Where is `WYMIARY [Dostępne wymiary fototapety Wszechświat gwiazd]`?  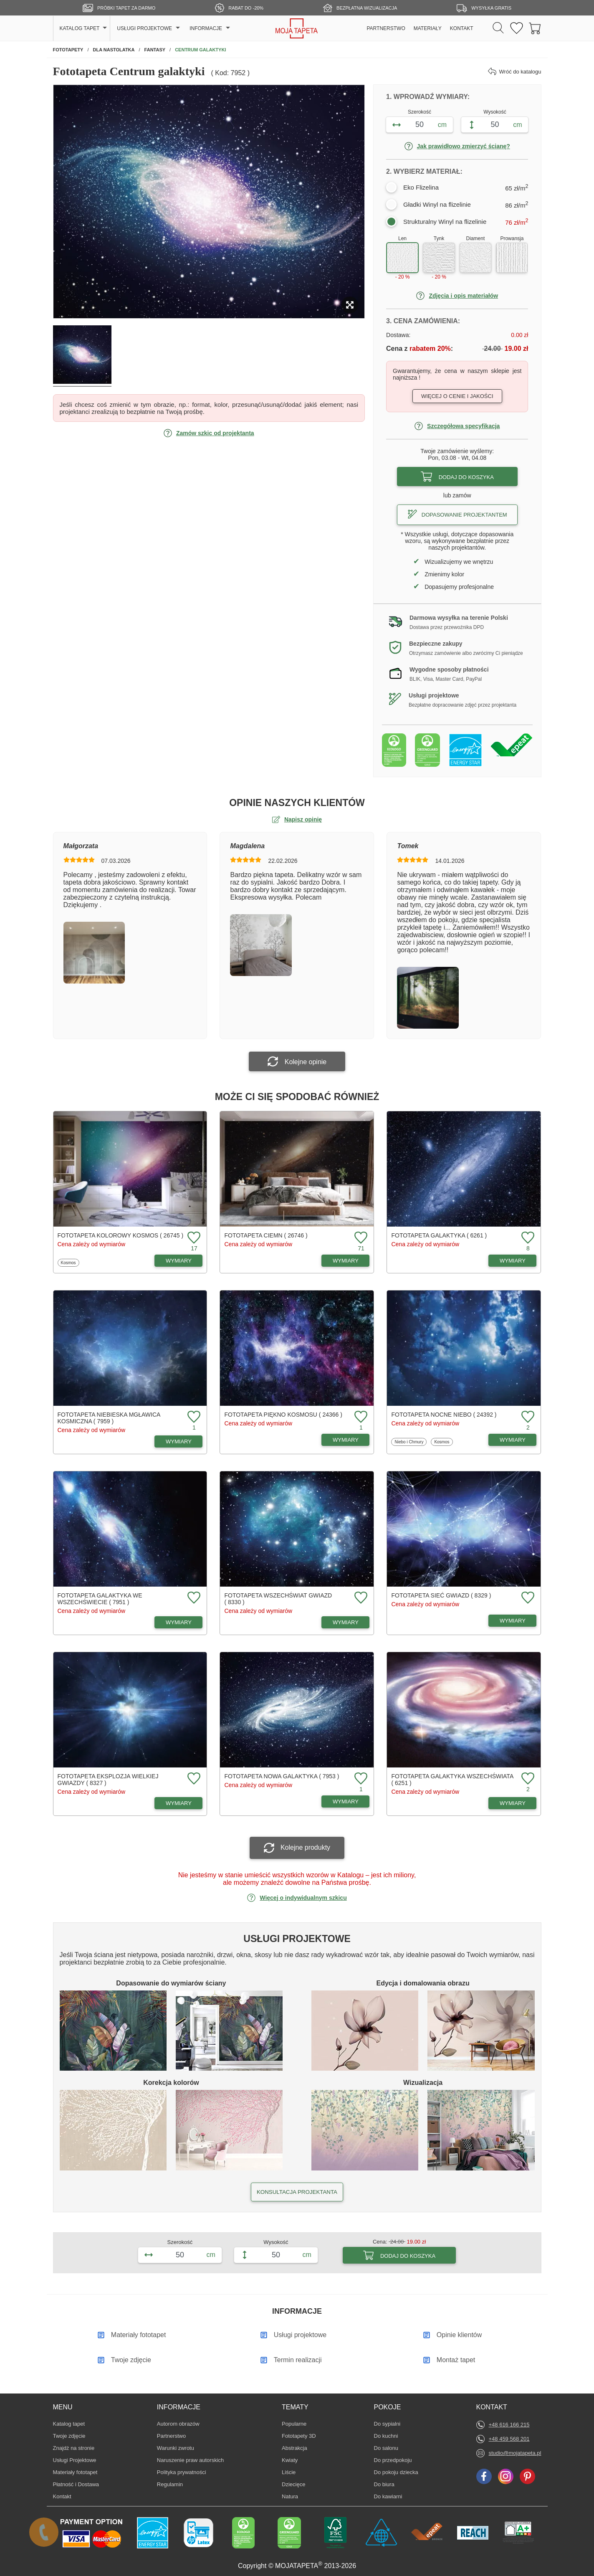 WYMIARY [Dostępne wymiary fototapety Wszechświat gwiazd] is located at coordinates (346, 1622).